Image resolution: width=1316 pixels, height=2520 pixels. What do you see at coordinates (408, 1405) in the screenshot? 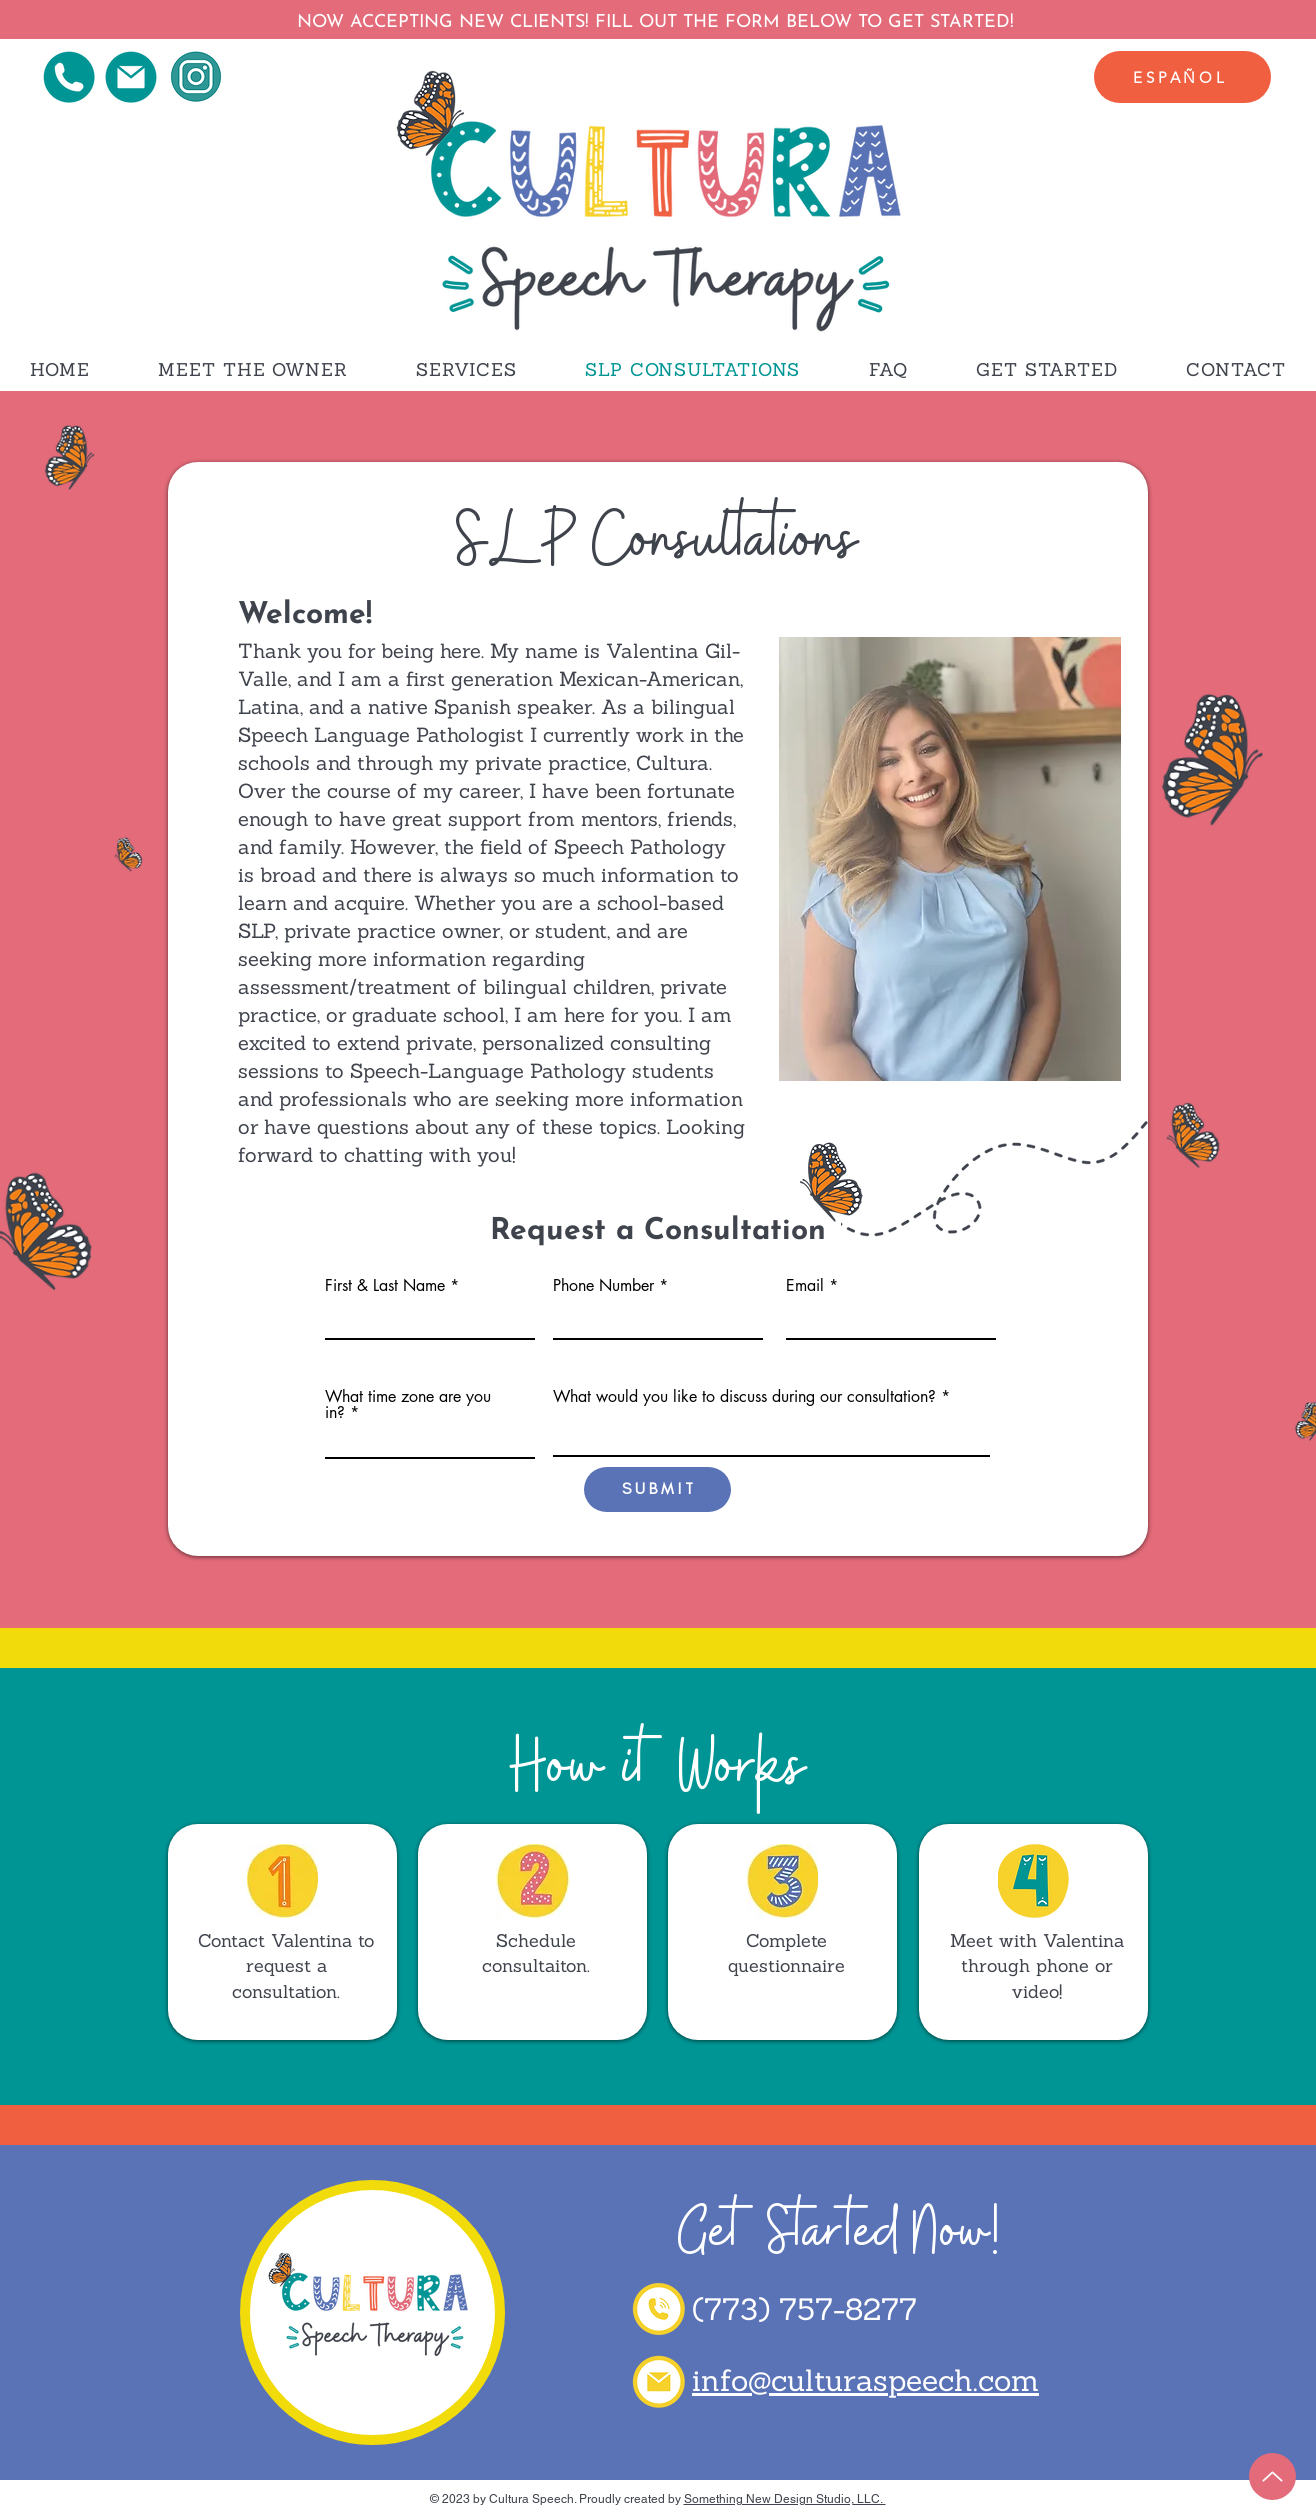
I see `What time zone are you in?` at bounding box center [408, 1405].